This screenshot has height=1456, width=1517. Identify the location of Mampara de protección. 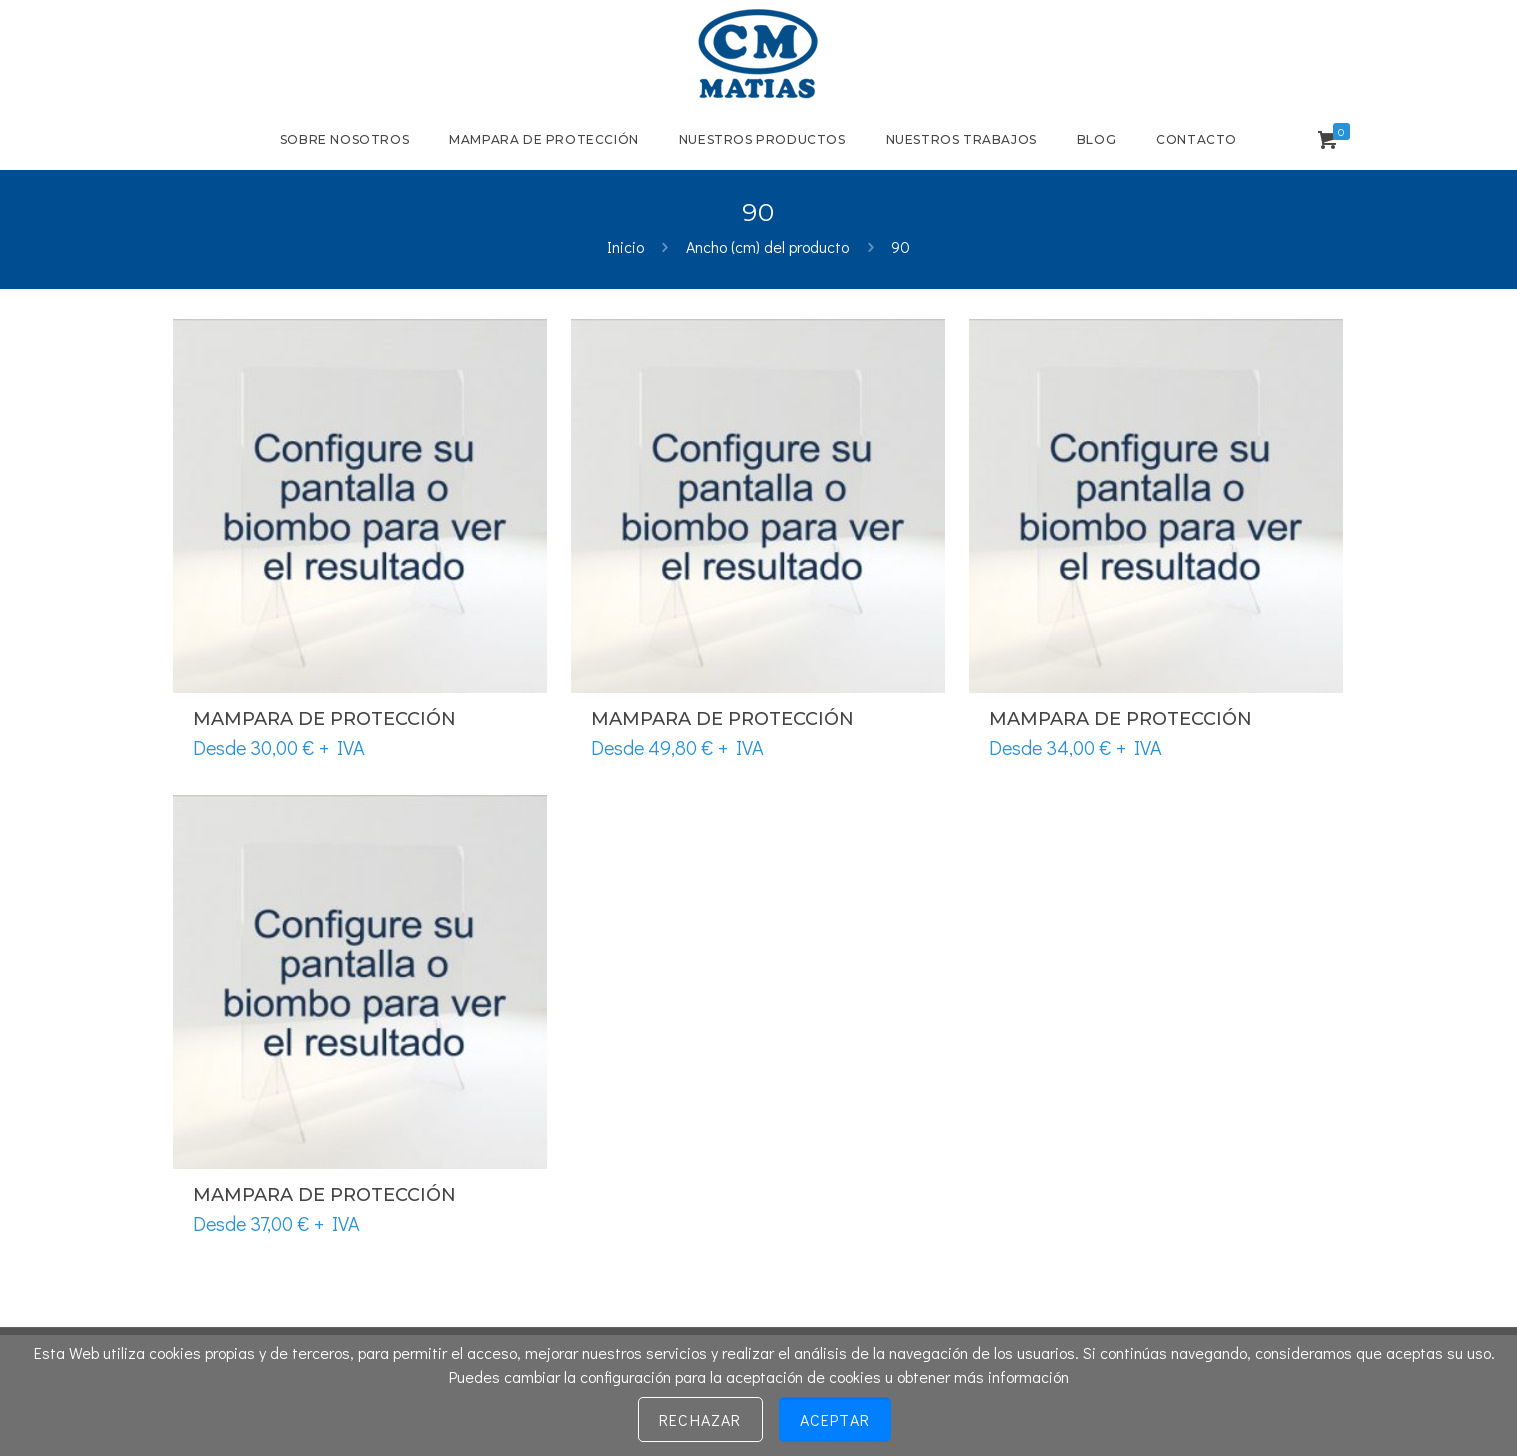
(324, 719).